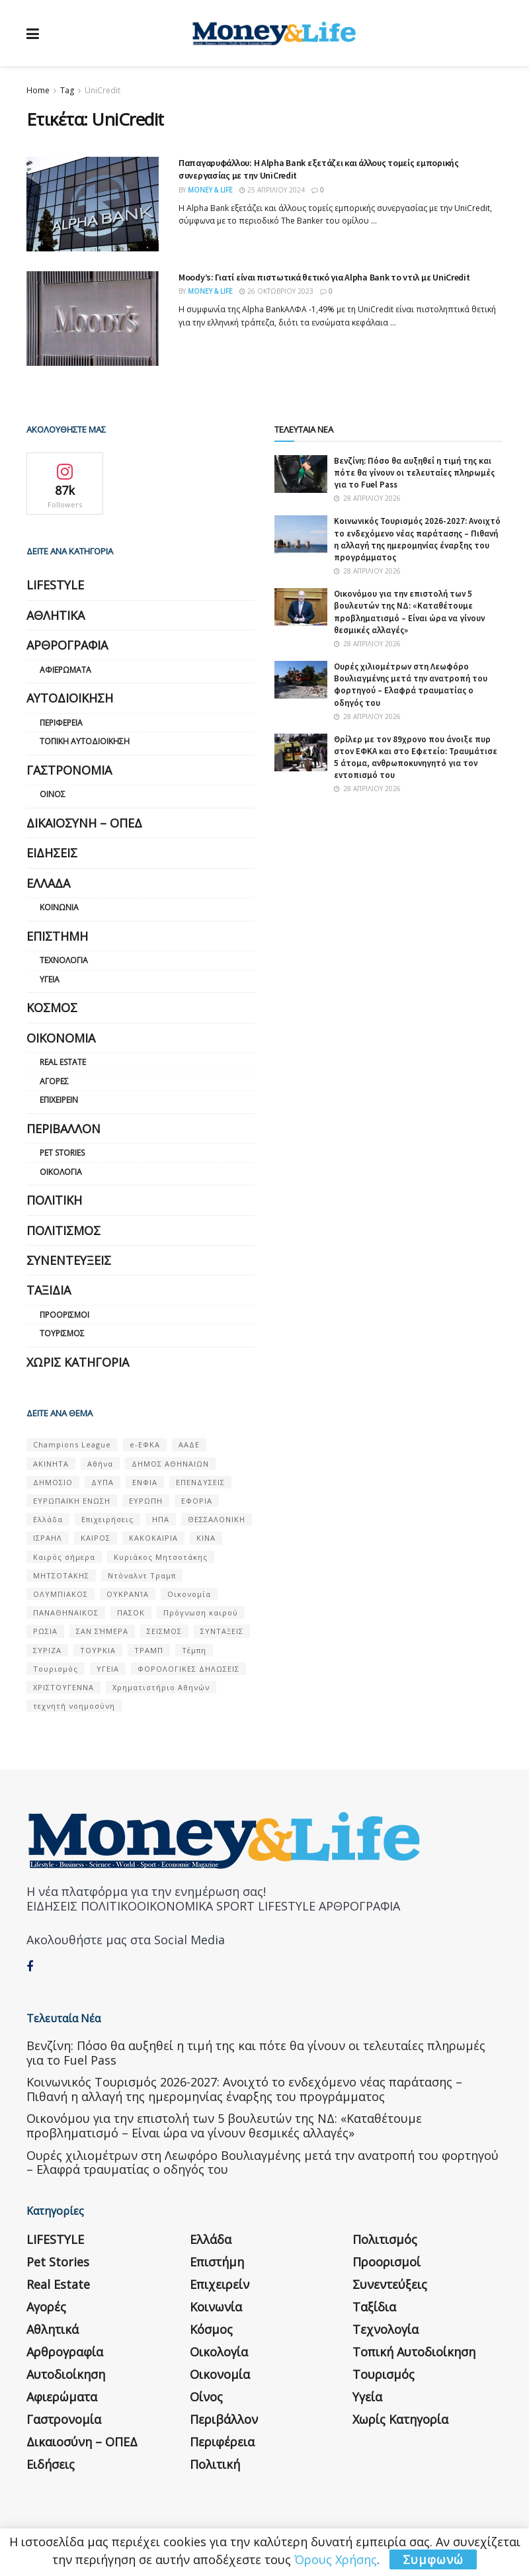 Image resolution: width=529 pixels, height=2576 pixels. What do you see at coordinates (161, 1687) in the screenshot?
I see `Χρηματιστήριο Αθηνών [Χρηματιστήριο Αθηνών (123 στοιχεία)]` at bounding box center [161, 1687].